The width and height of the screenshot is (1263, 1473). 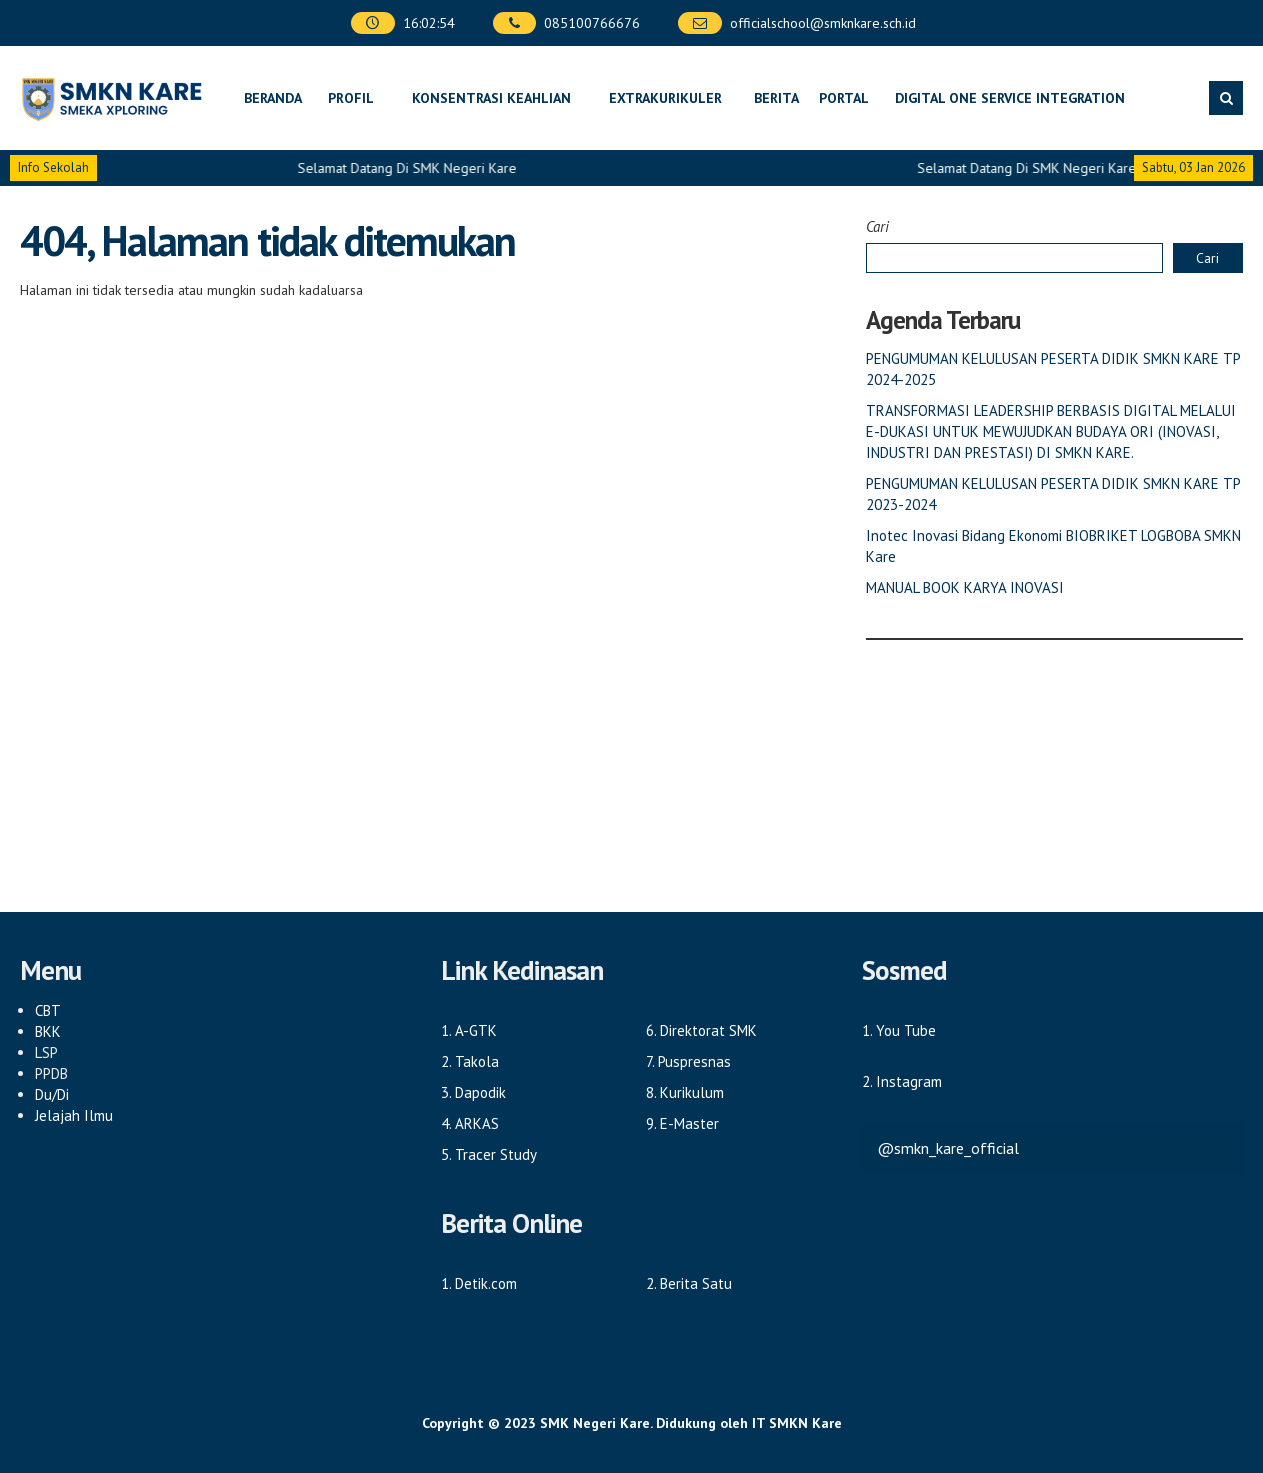 What do you see at coordinates (776, 98) in the screenshot?
I see `Berita` at bounding box center [776, 98].